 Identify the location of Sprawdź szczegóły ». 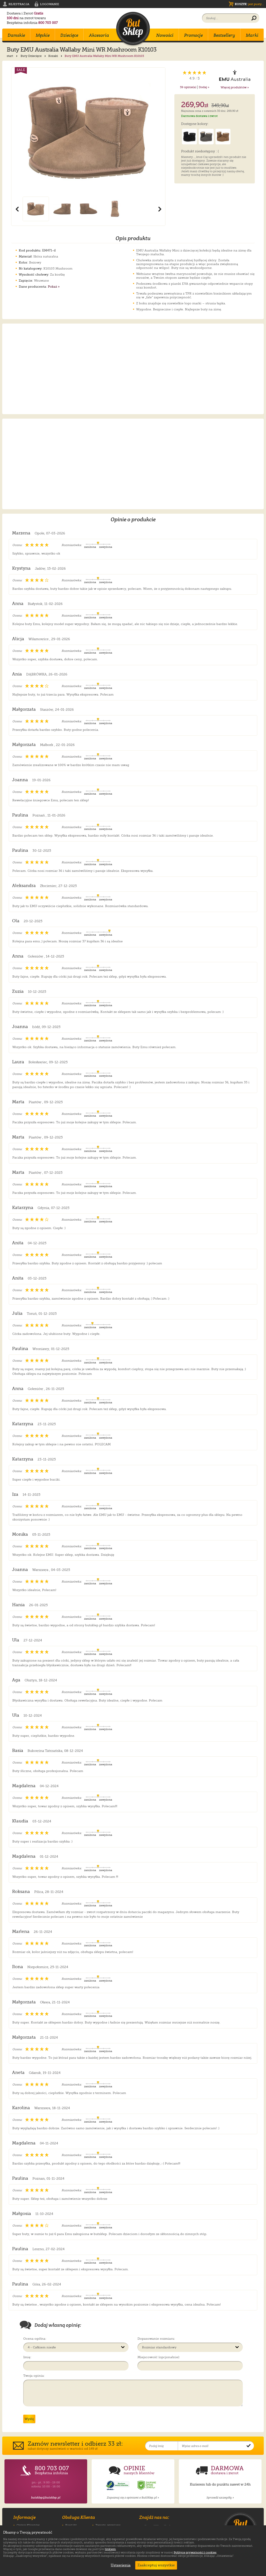
(220, 2497).